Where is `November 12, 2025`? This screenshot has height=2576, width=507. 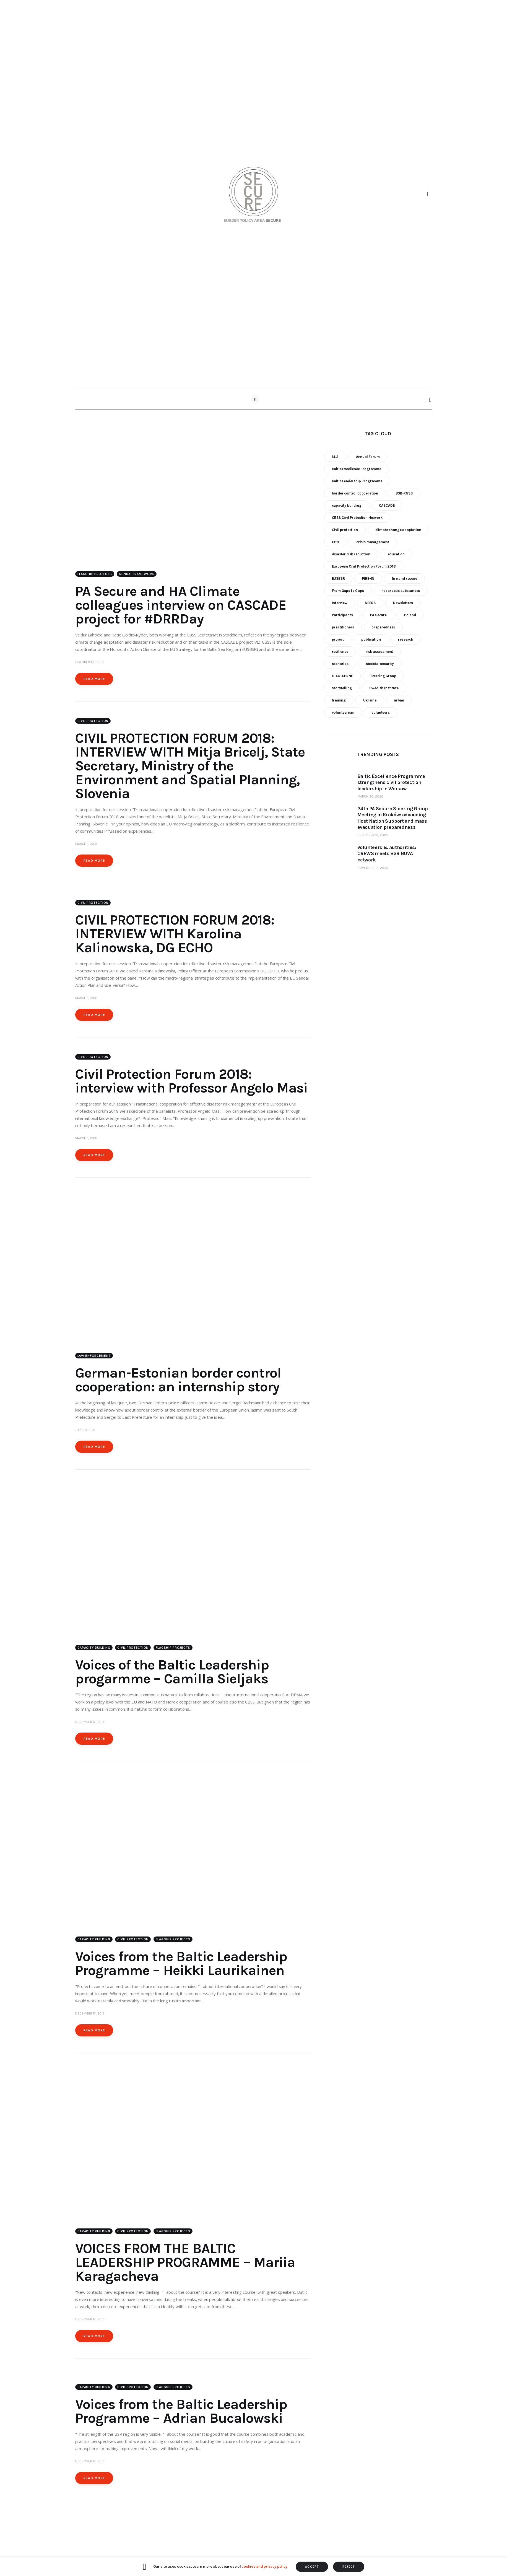 November 12, 2025 is located at coordinates (372, 868).